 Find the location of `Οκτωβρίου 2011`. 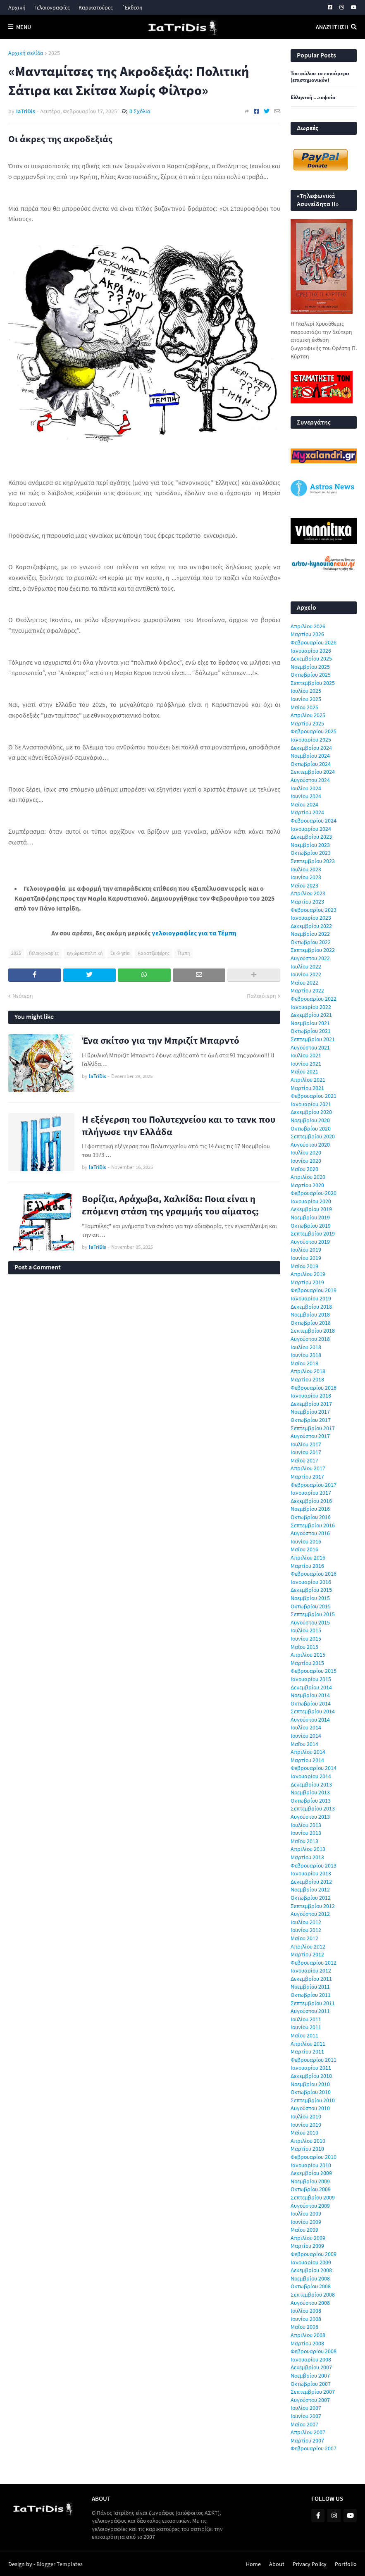

Οκτωβρίου 2011 is located at coordinates (311, 1995).